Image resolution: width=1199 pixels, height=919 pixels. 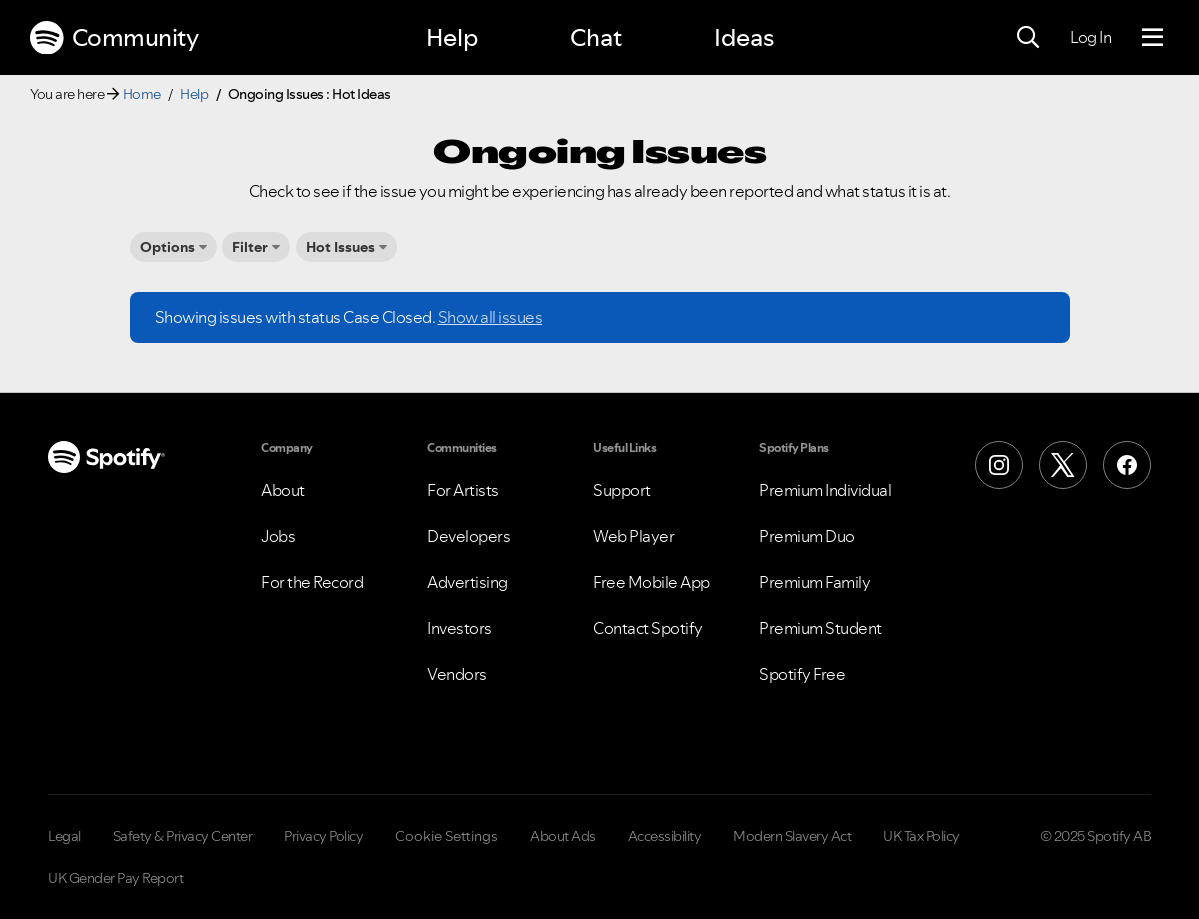 What do you see at coordinates (446, 836) in the screenshot?
I see `Cookie Settings` at bounding box center [446, 836].